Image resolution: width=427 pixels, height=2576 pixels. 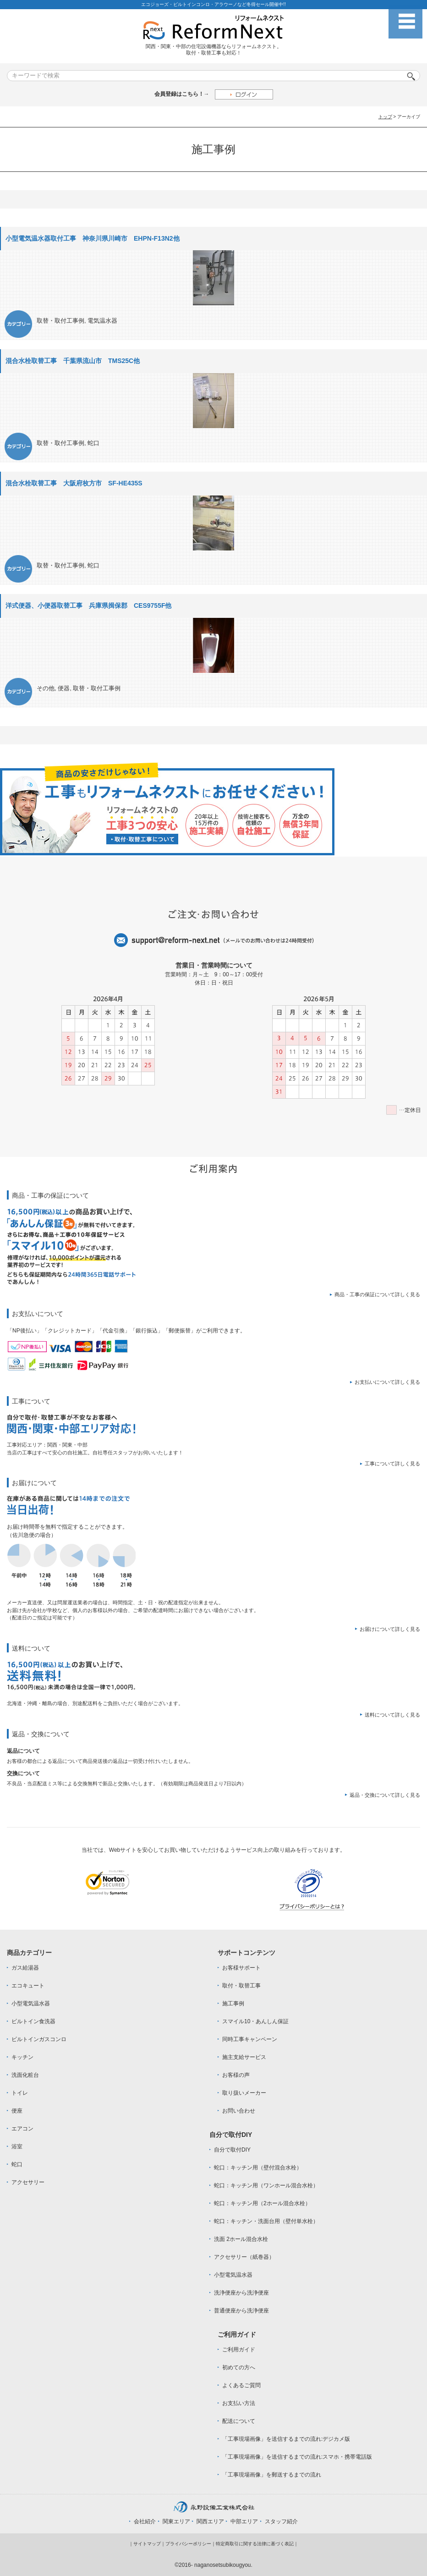 I want to click on よくあるご質問, so click(x=241, y=2385).